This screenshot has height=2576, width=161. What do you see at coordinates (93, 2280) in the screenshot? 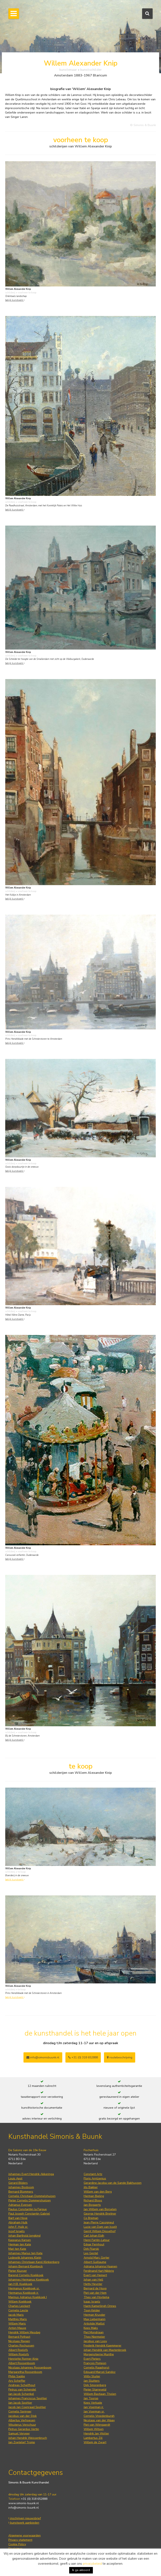
I see `Johan van Hell` at bounding box center [93, 2280].